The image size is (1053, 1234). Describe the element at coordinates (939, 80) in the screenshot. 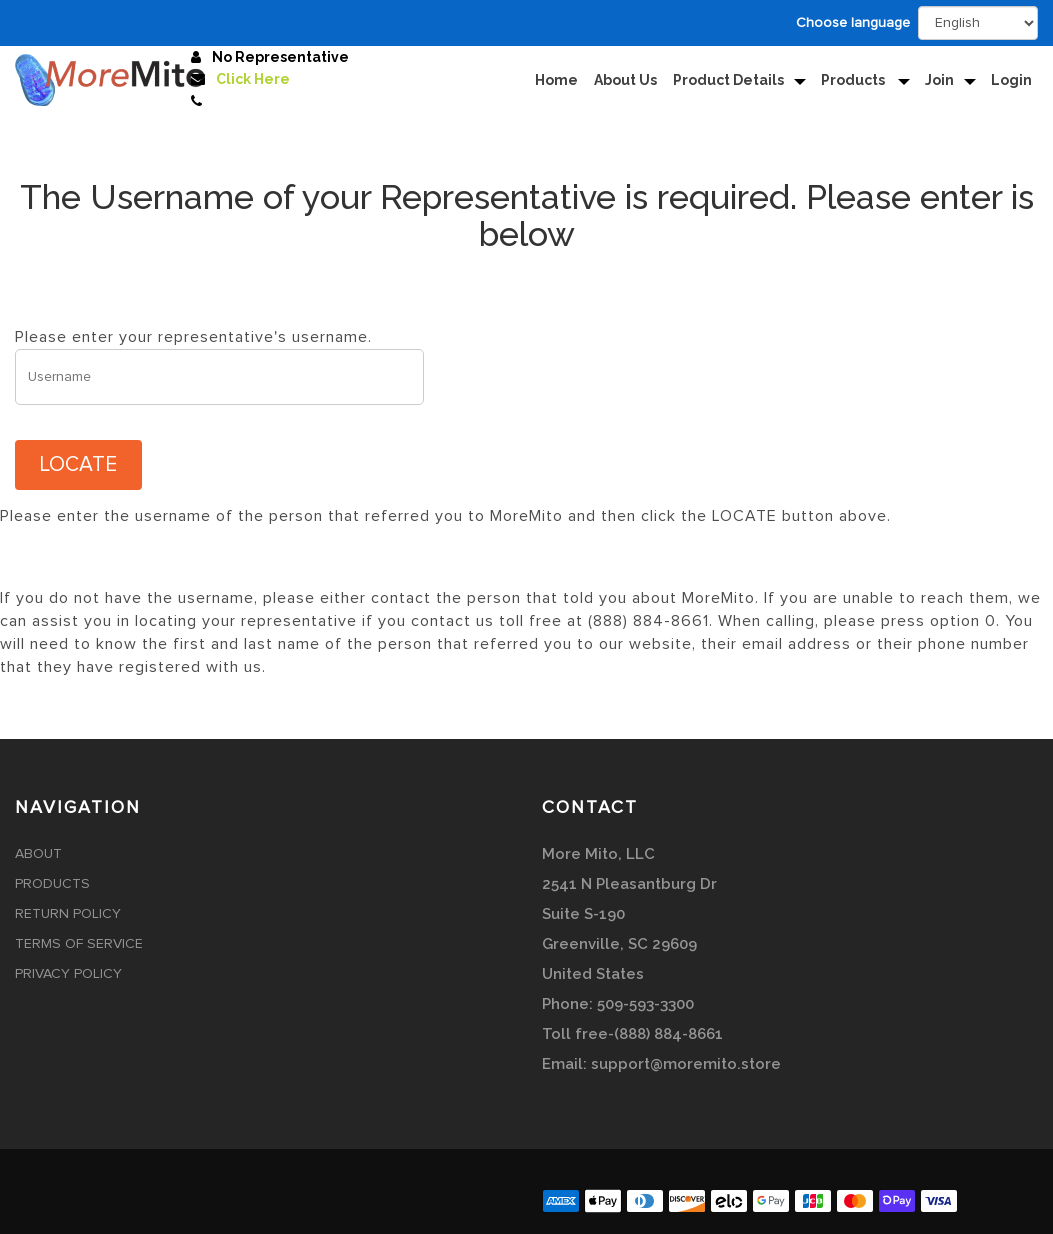

I see `Join` at that location.